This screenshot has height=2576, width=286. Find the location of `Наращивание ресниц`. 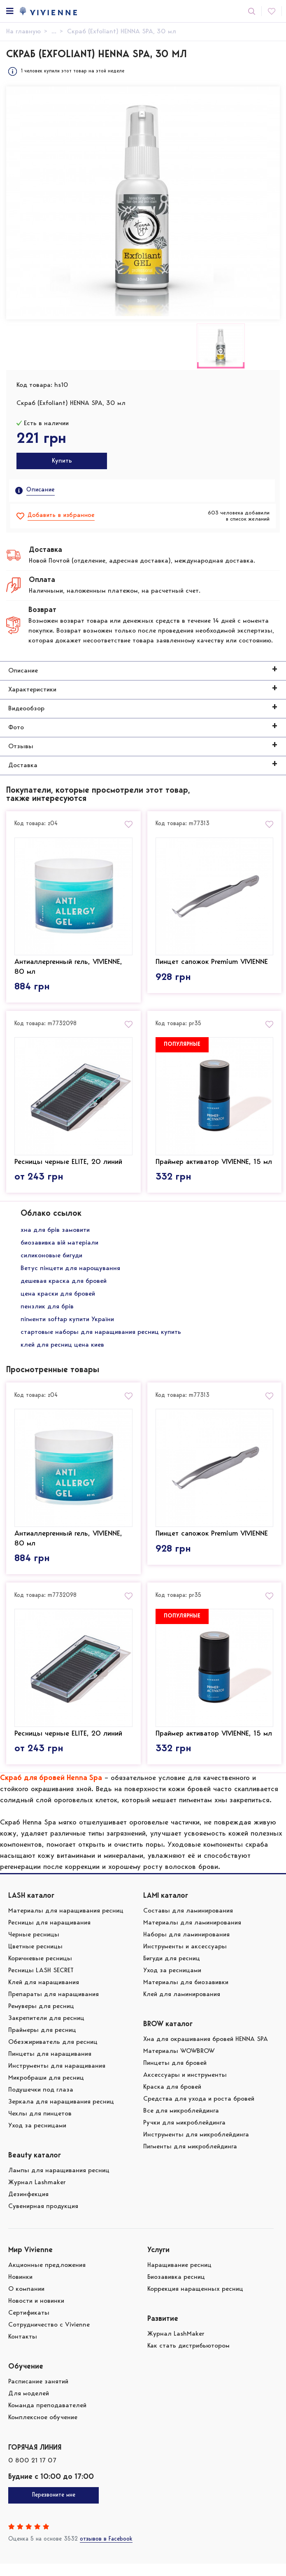

Наращивание ресниц is located at coordinates (179, 2277).